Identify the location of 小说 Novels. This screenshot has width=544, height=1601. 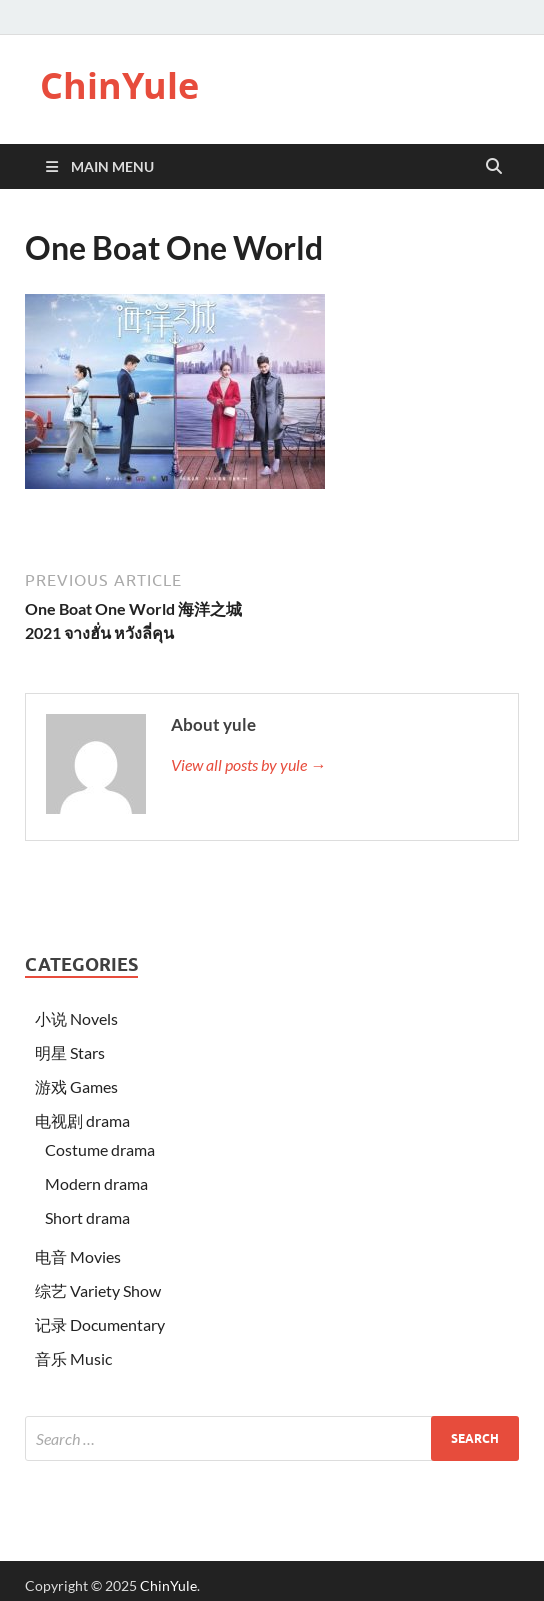
(76, 1018).